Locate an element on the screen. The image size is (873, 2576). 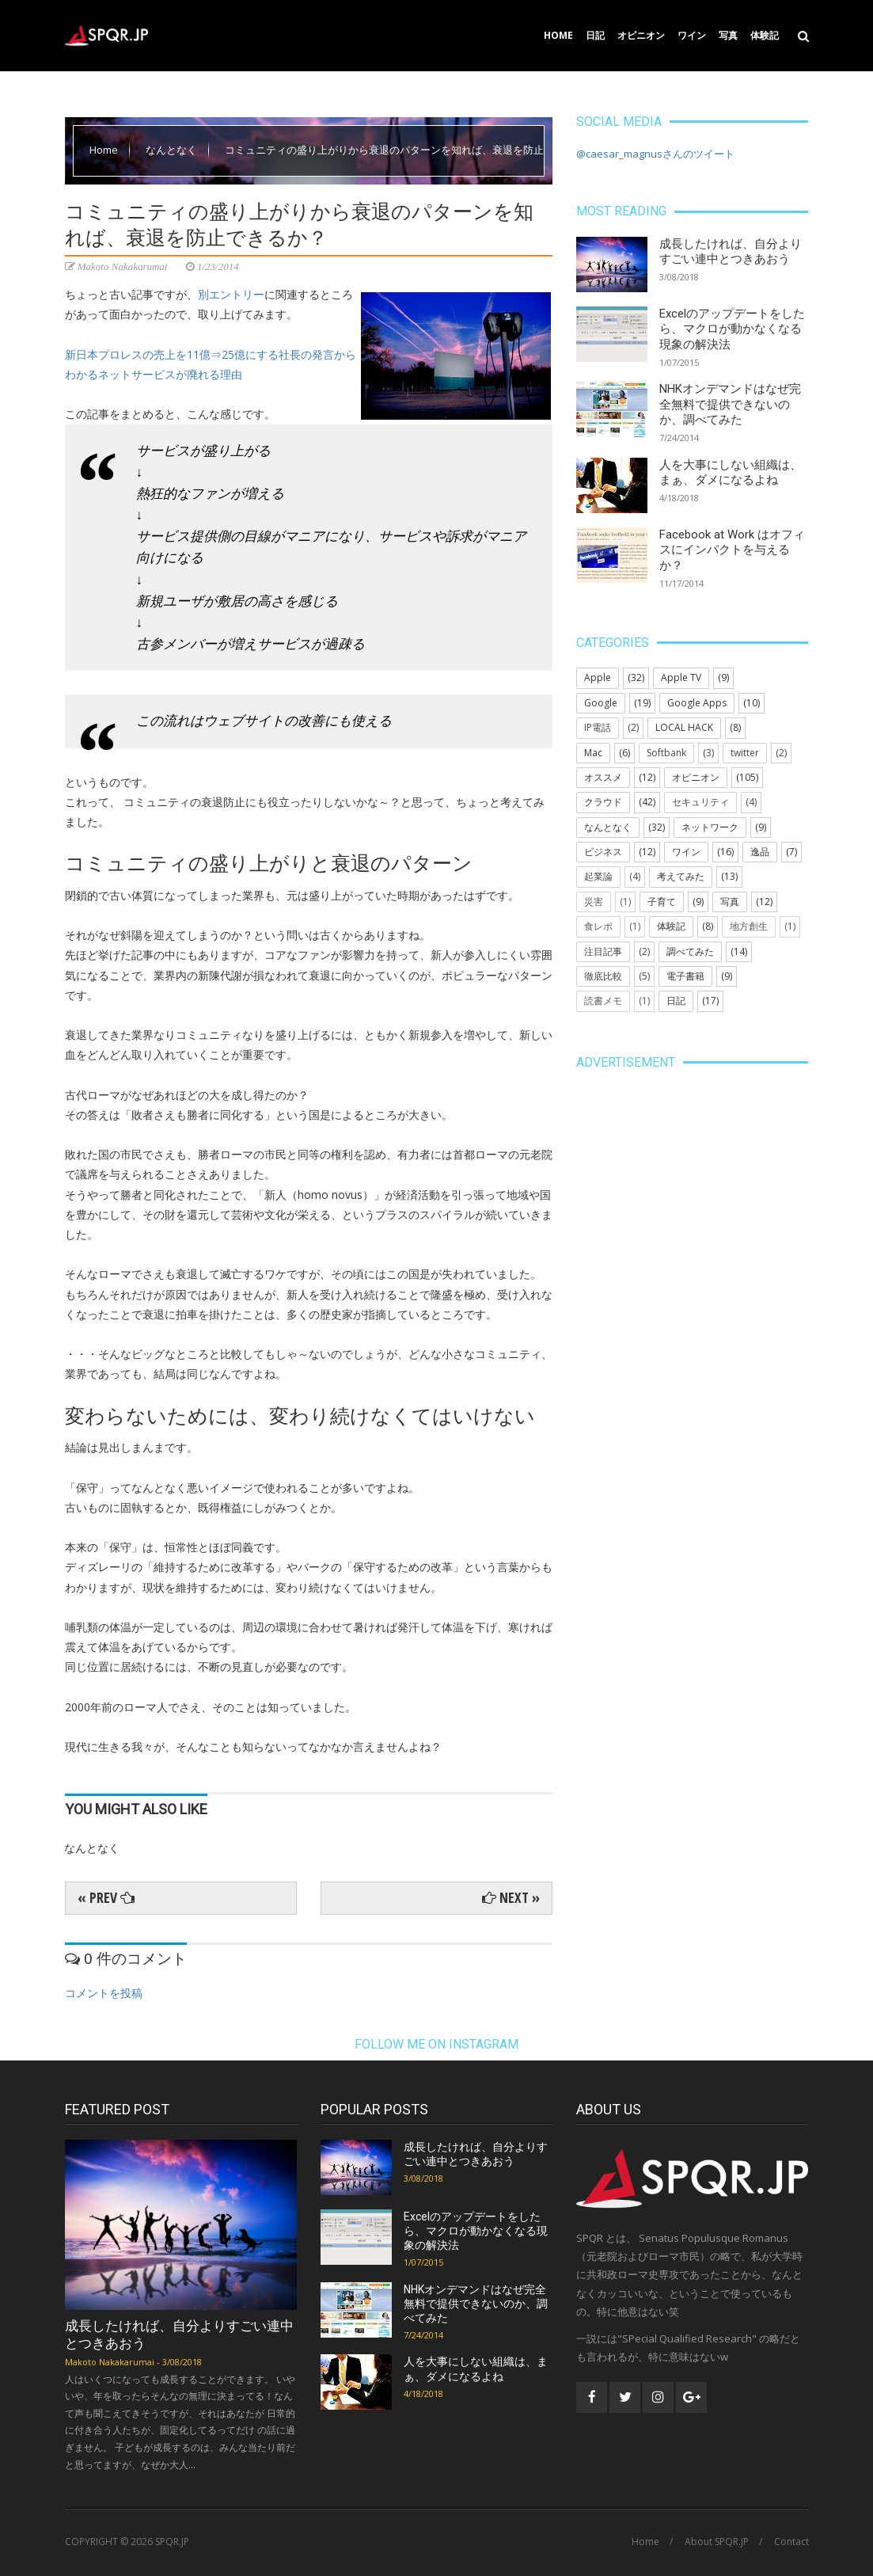
起業論 is located at coordinates (598, 876).